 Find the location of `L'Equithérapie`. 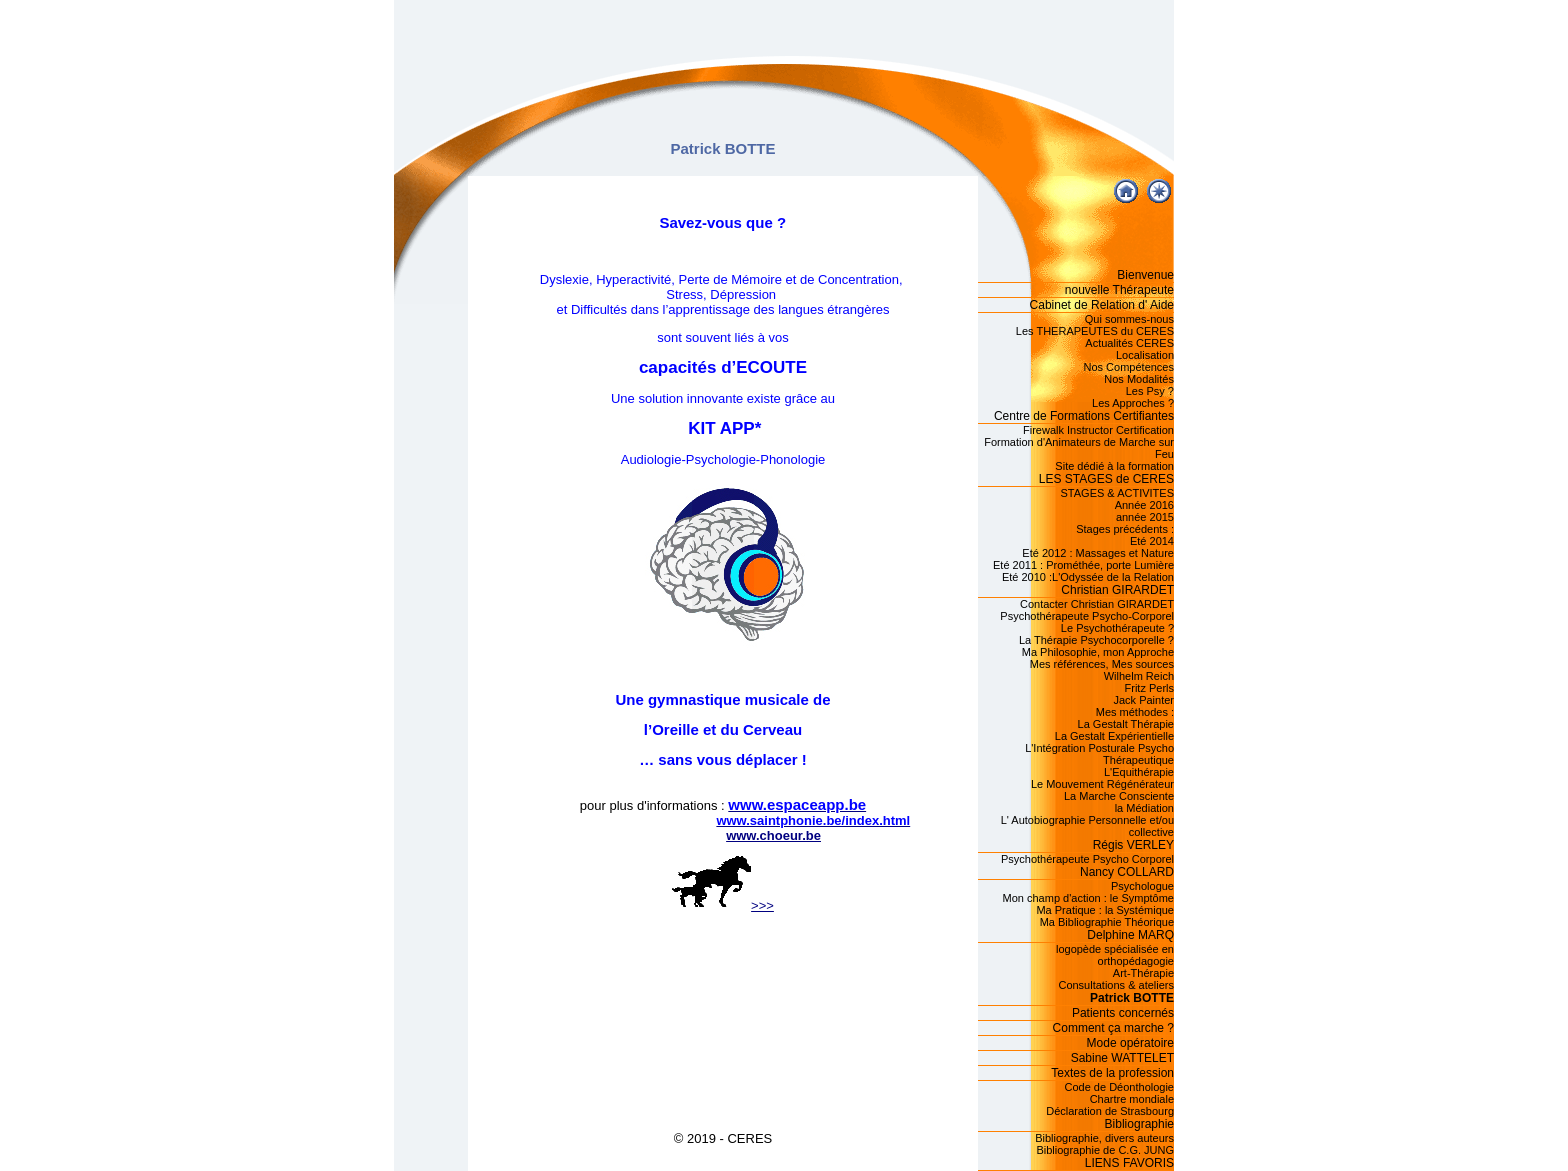

L'Equithérapie is located at coordinates (1139, 772).